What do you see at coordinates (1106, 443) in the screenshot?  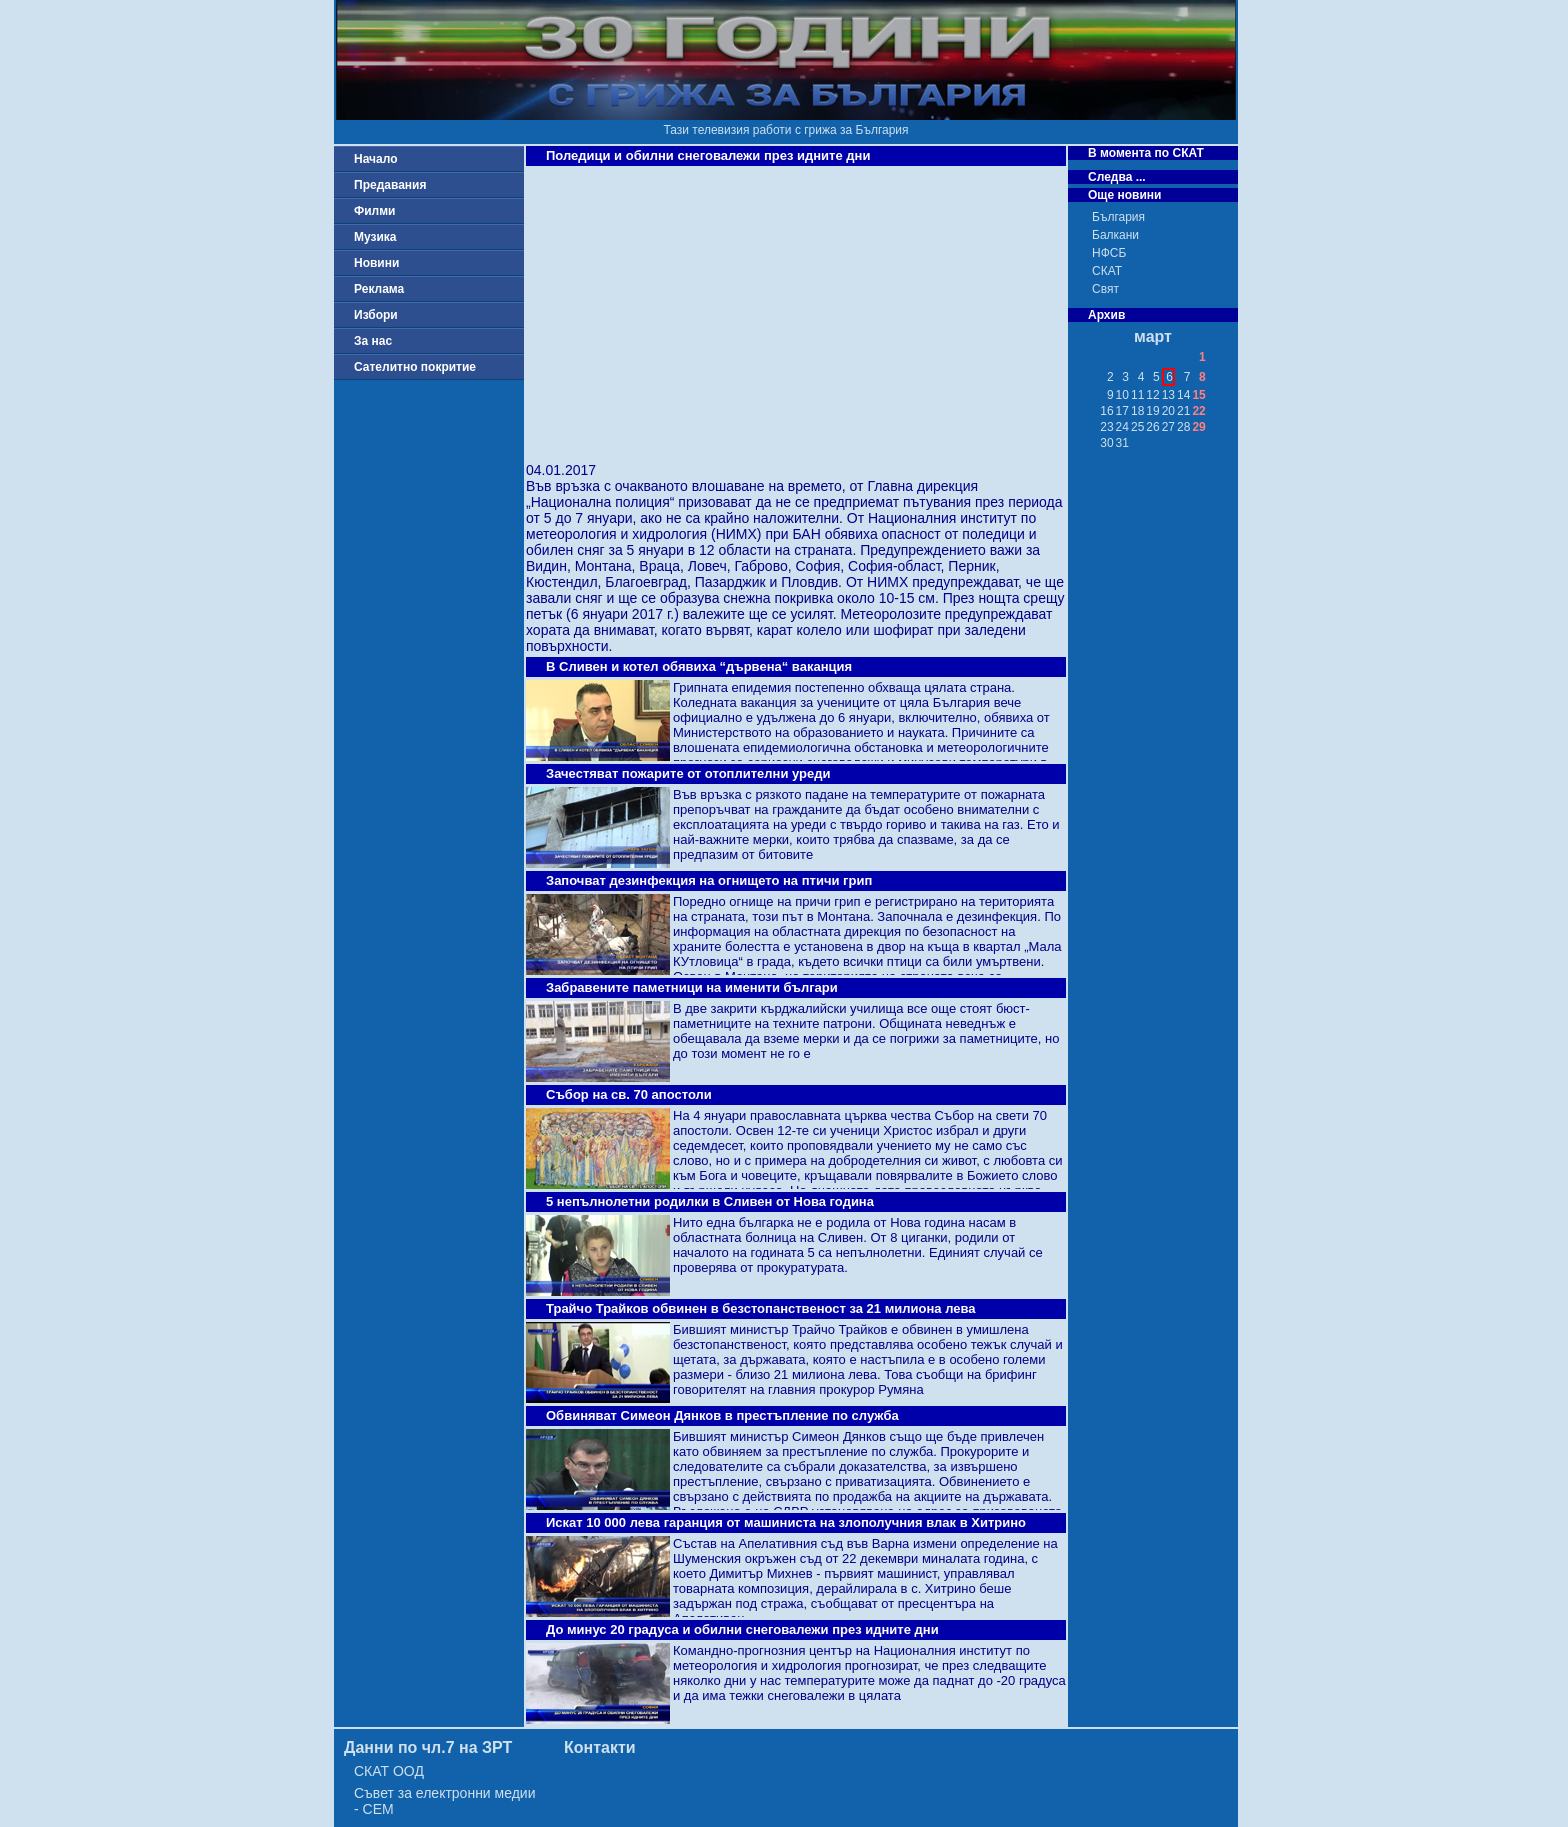 I see `30` at bounding box center [1106, 443].